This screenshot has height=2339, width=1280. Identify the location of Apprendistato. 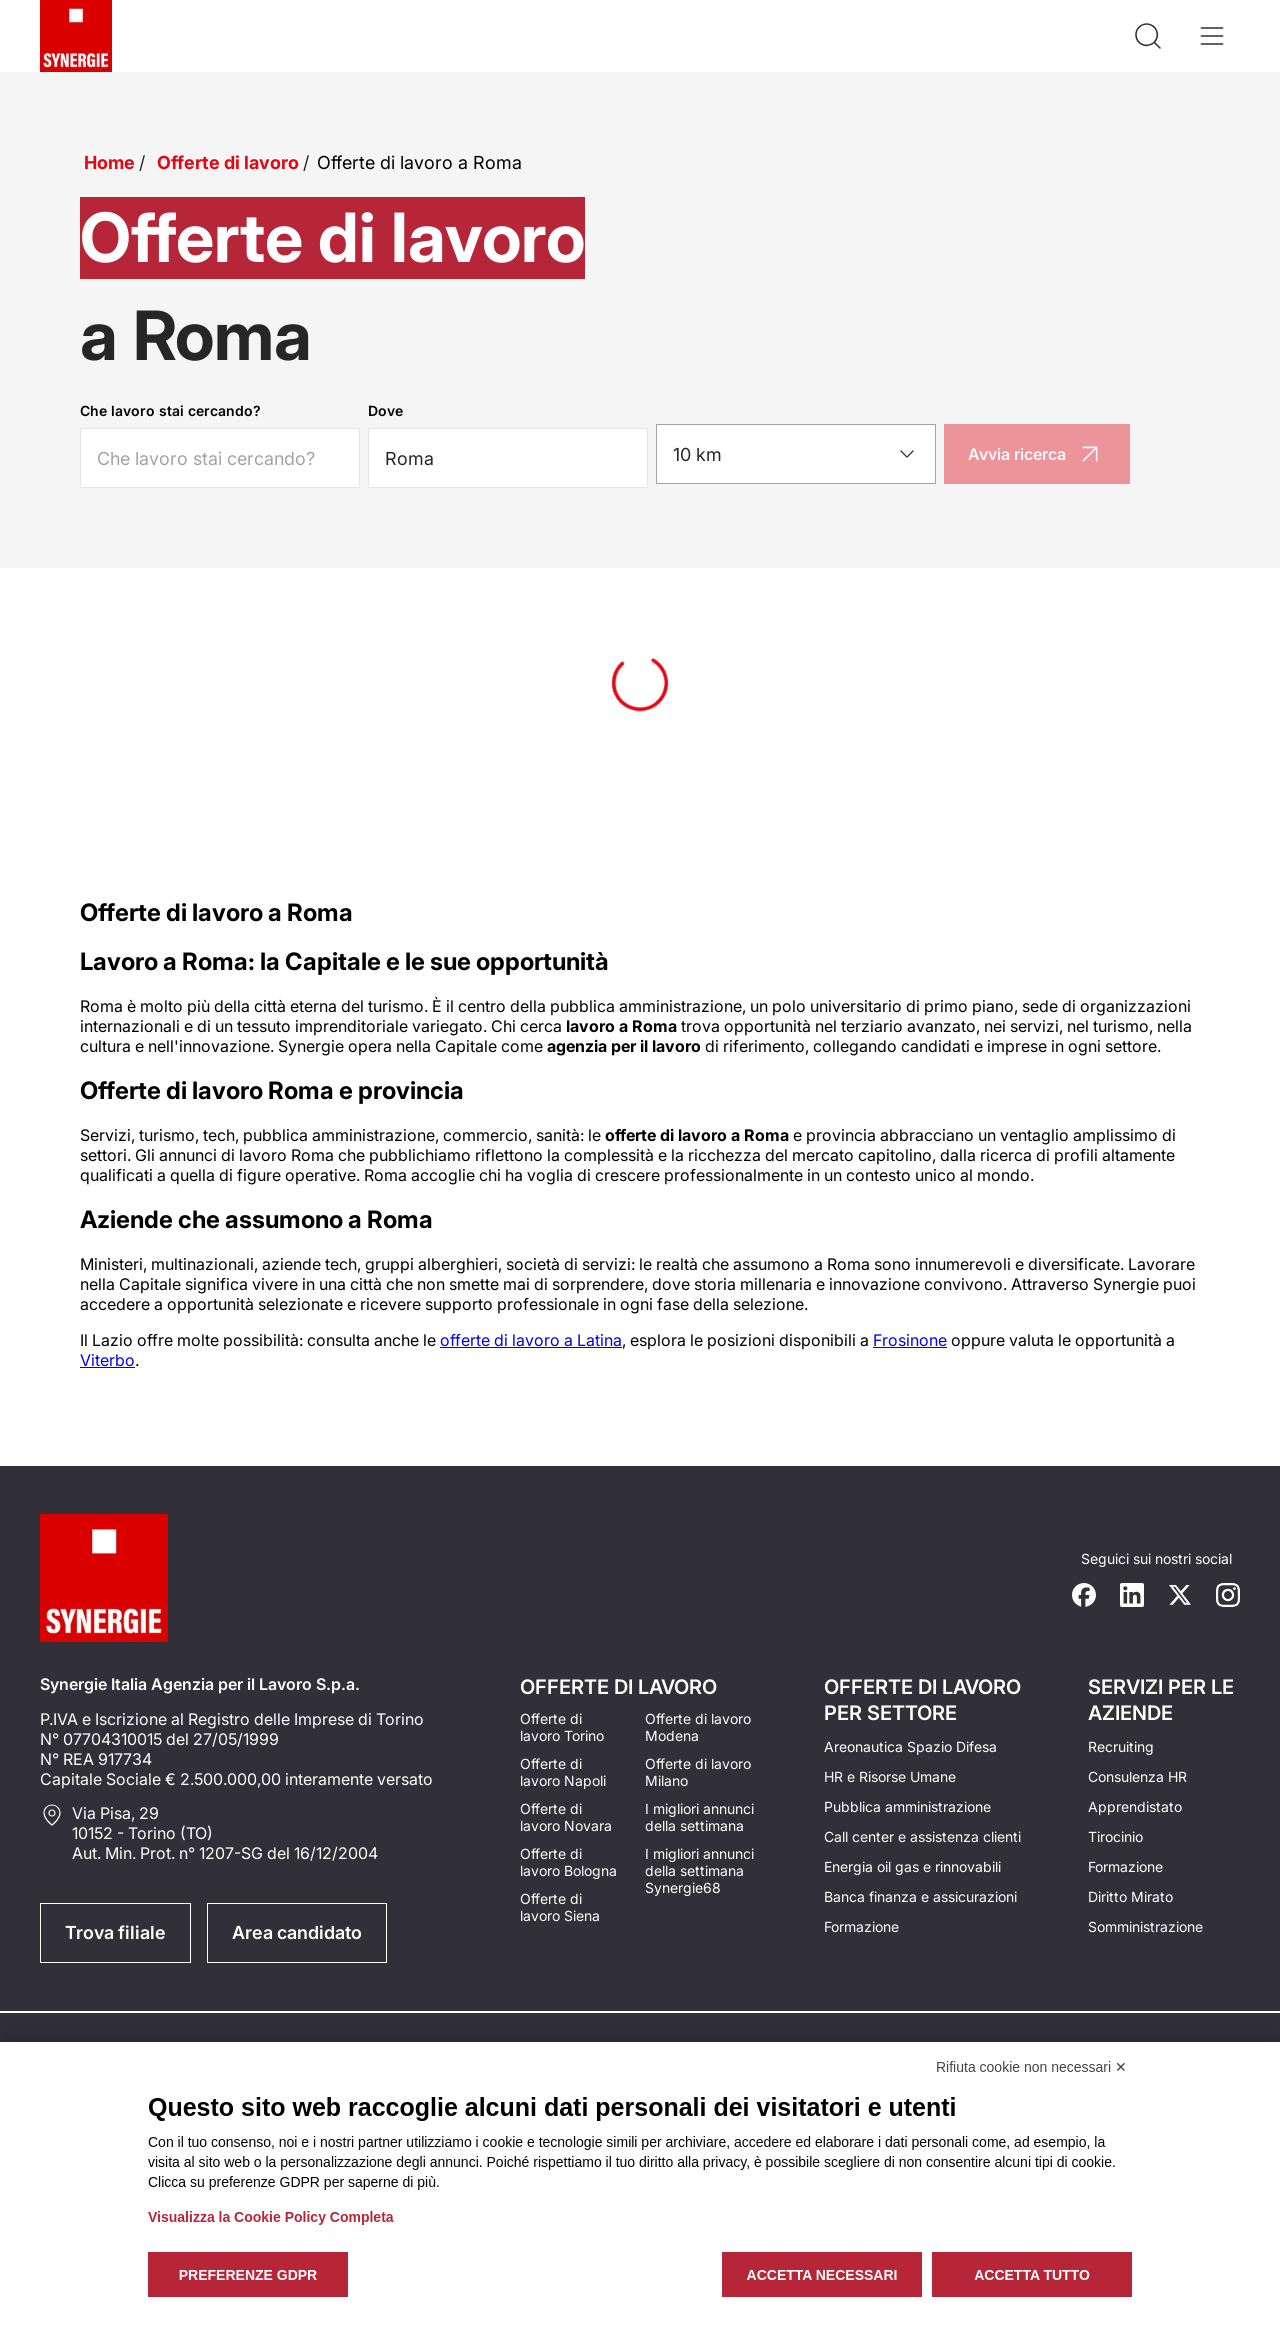
(1135, 1806).